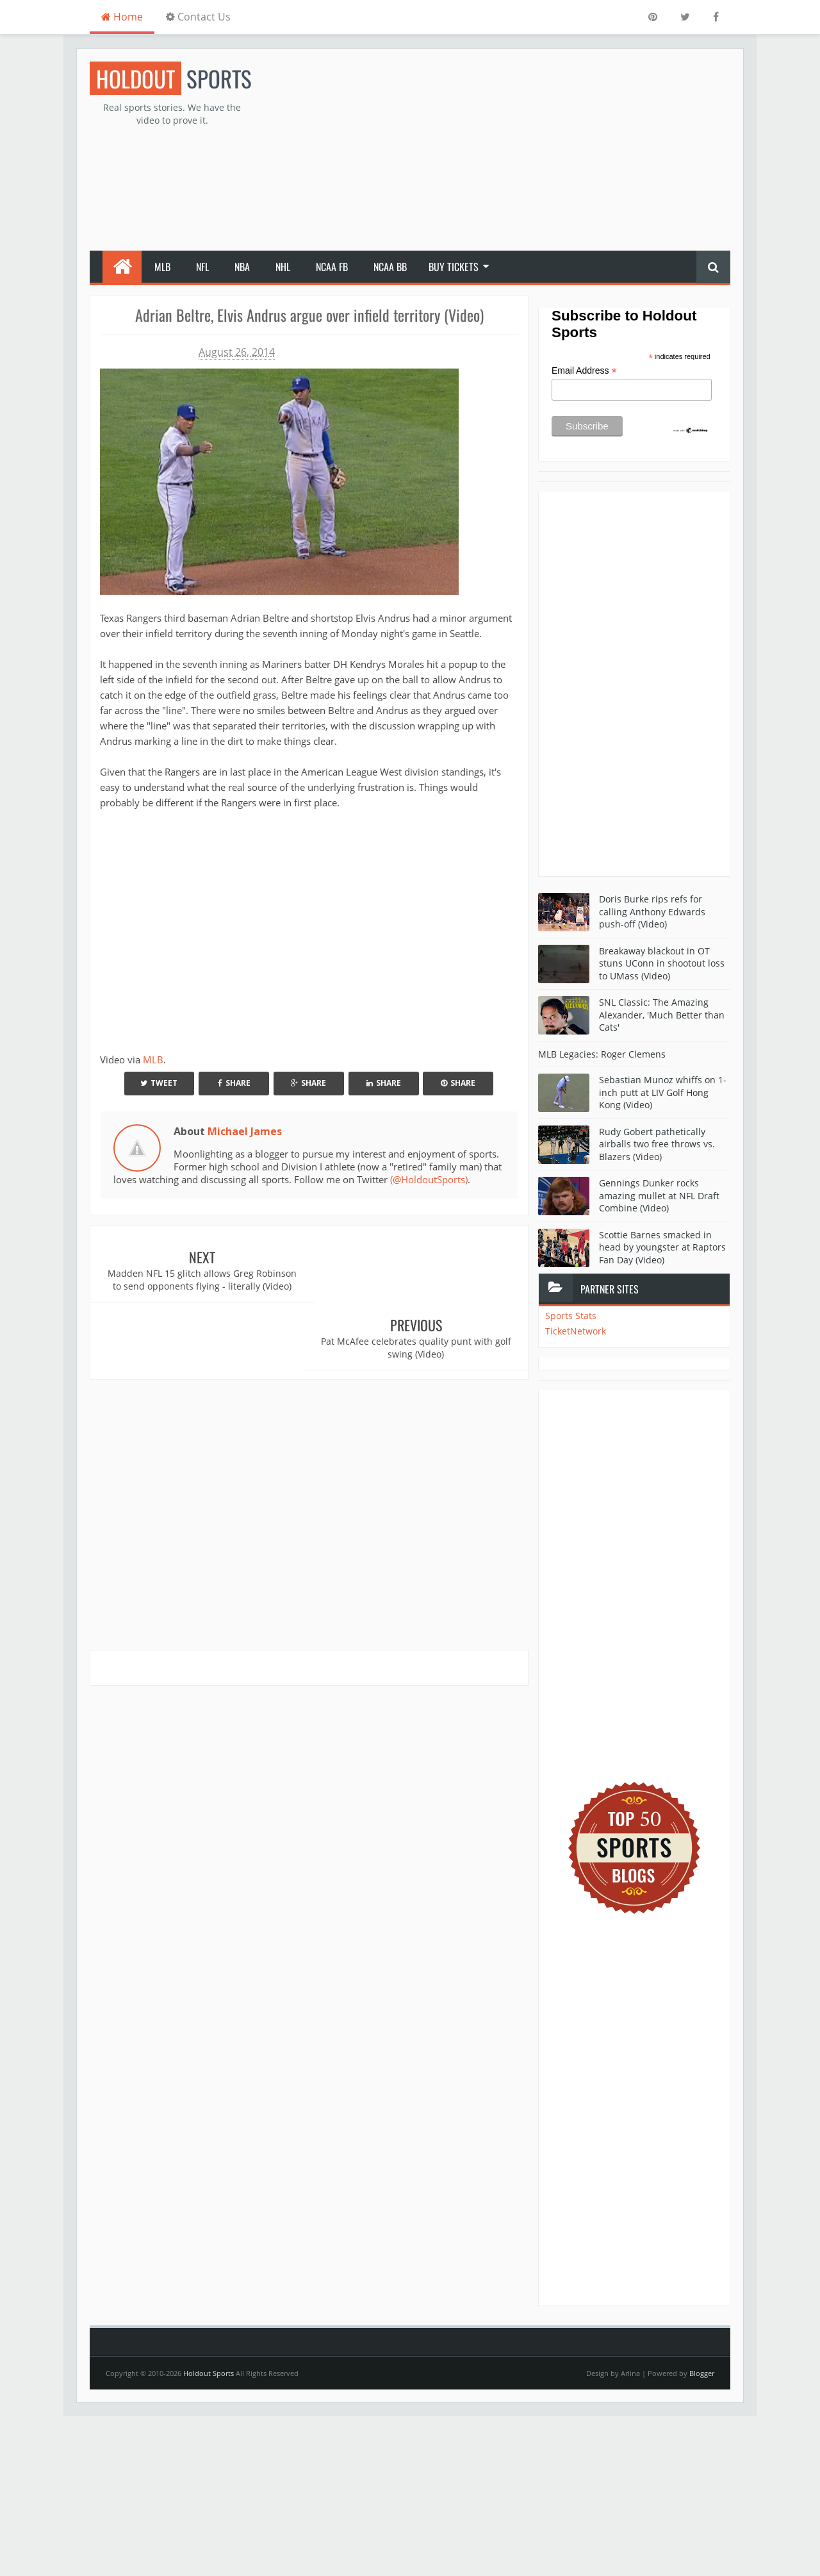 The height and width of the screenshot is (2576, 820). What do you see at coordinates (429, 1179) in the screenshot?
I see `(@HoldoutSports)` at bounding box center [429, 1179].